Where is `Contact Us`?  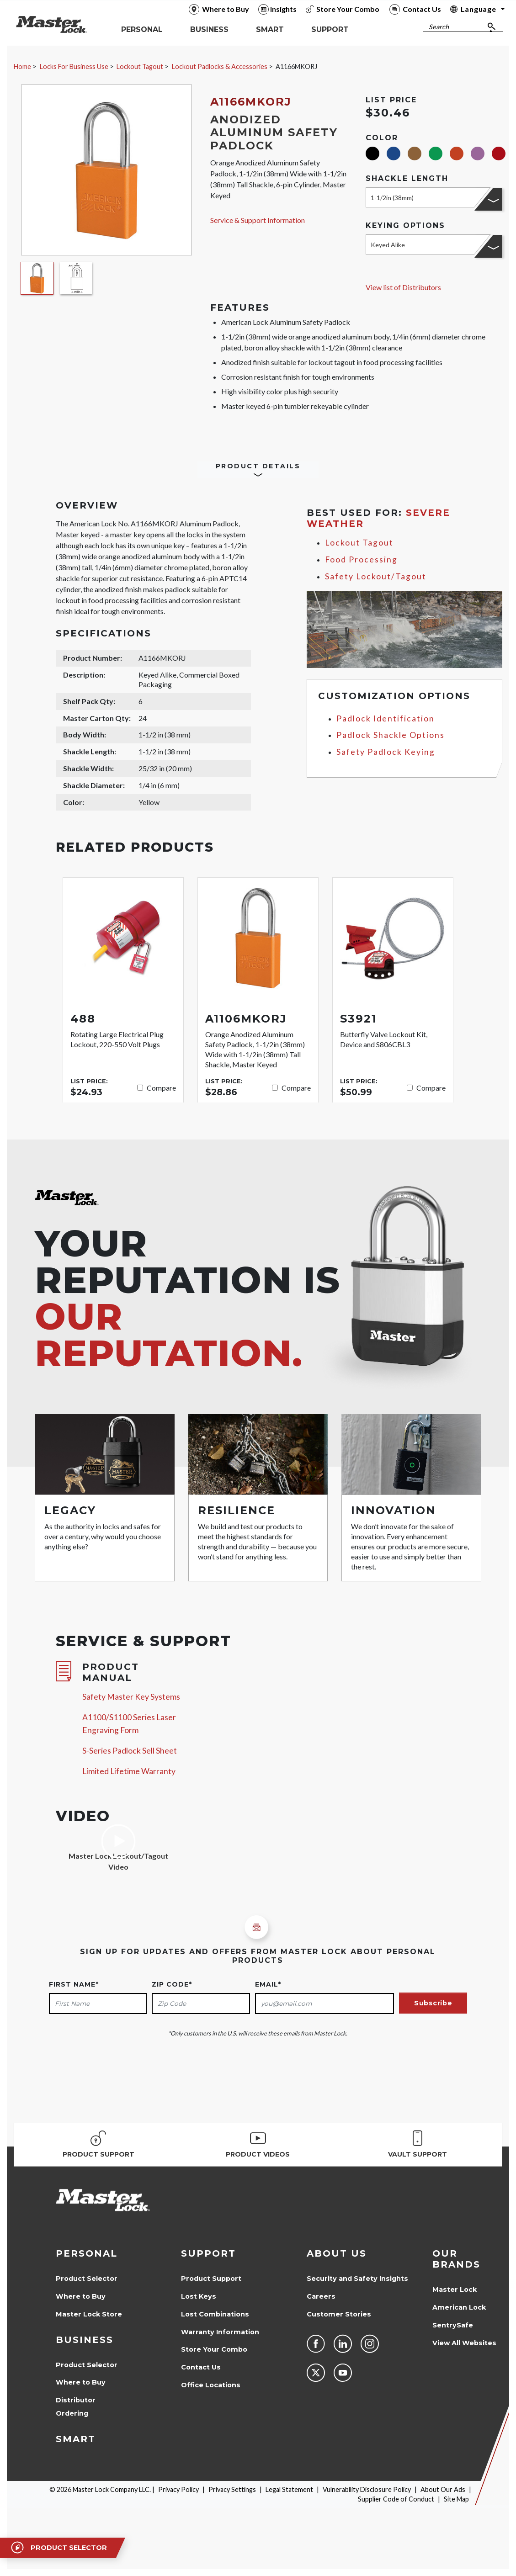 Contact Us is located at coordinates (201, 2367).